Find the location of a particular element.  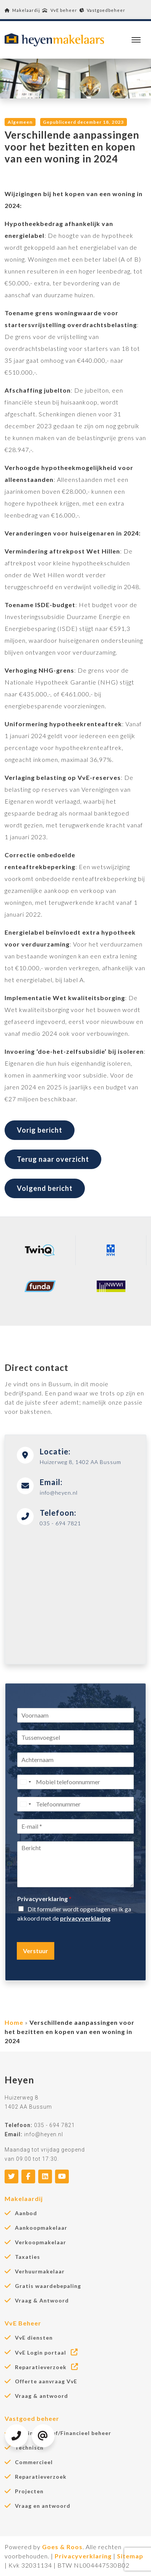

Goes & Roos is located at coordinates (62, 2546).